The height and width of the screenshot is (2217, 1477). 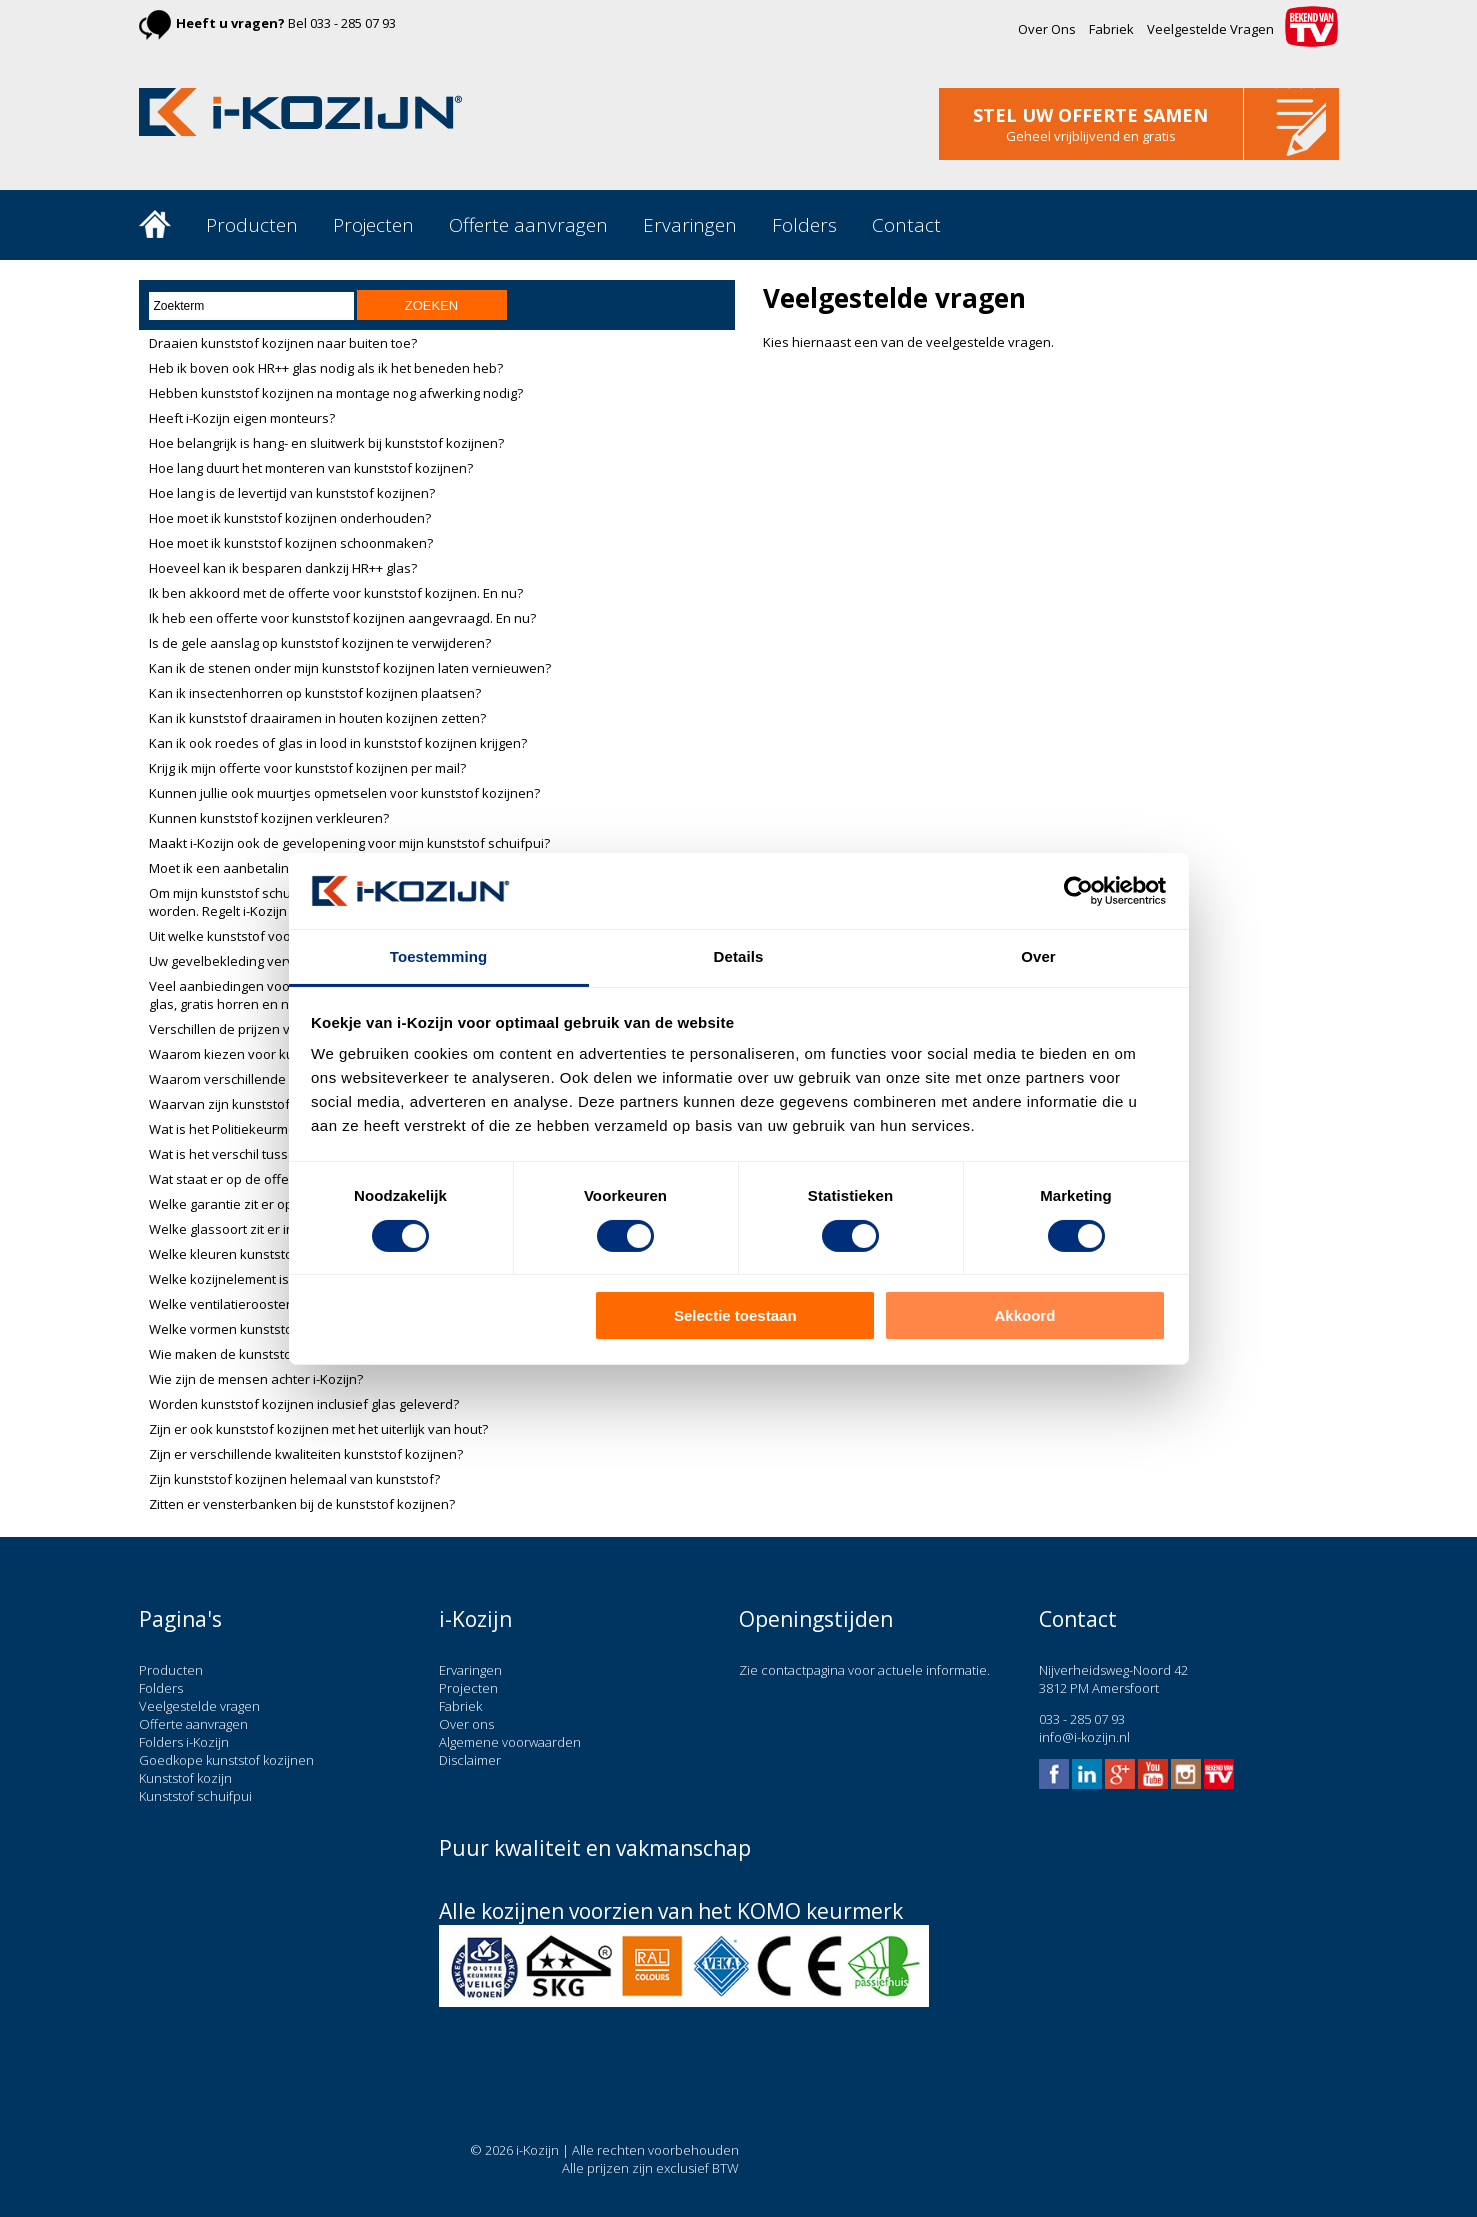 I want to click on Kan ik de stenen onder mijn kunststof kozijnen laten vernieuwen?, so click(x=350, y=668).